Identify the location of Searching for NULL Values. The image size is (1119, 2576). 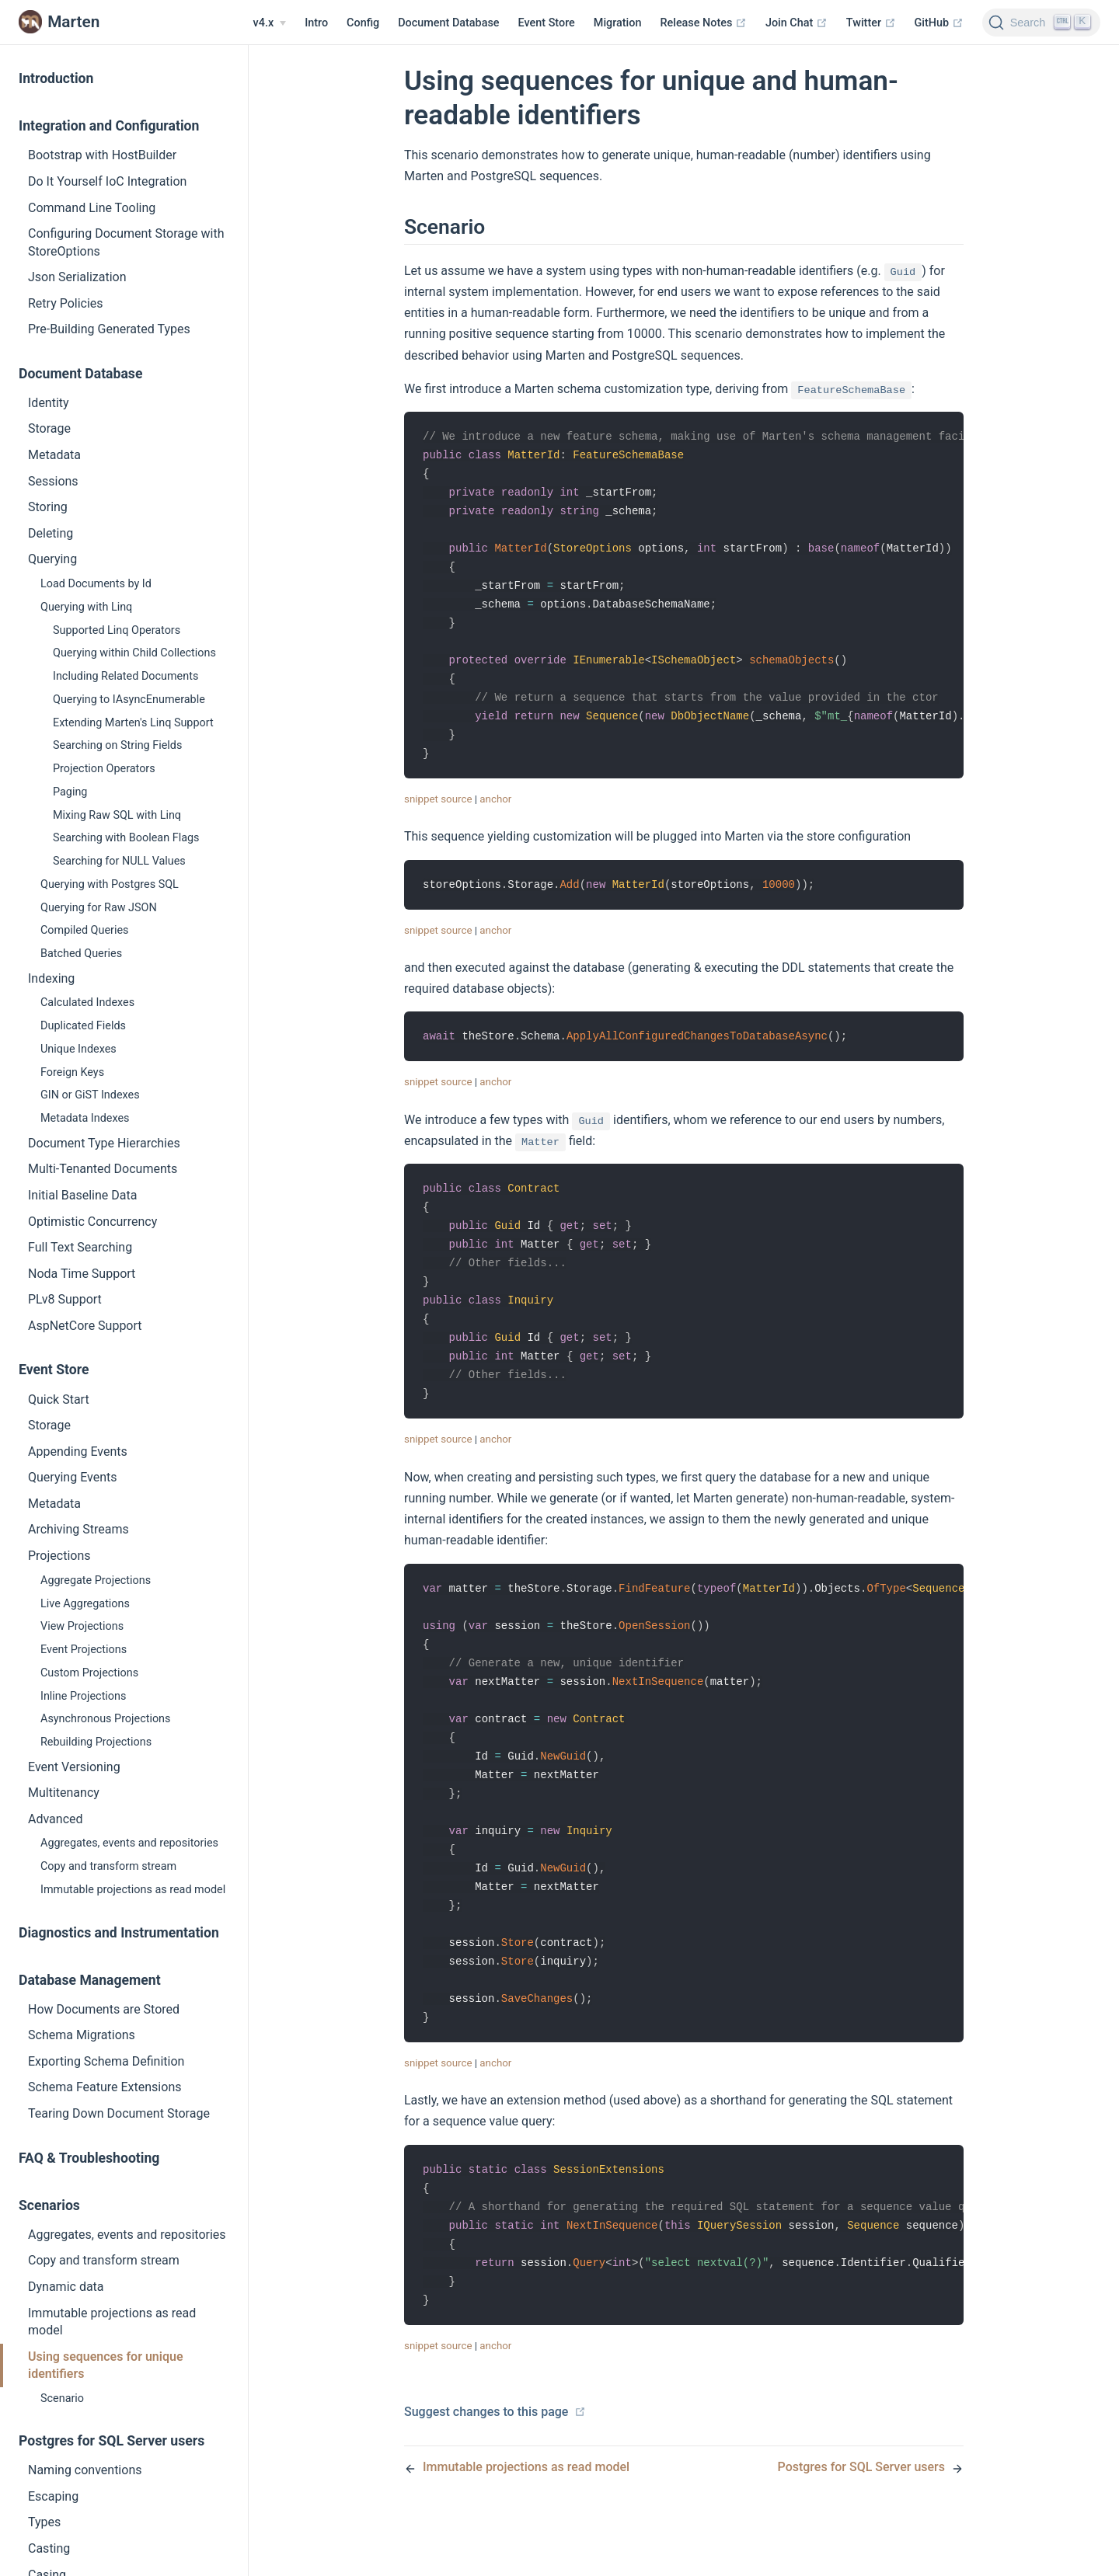
(119, 861).